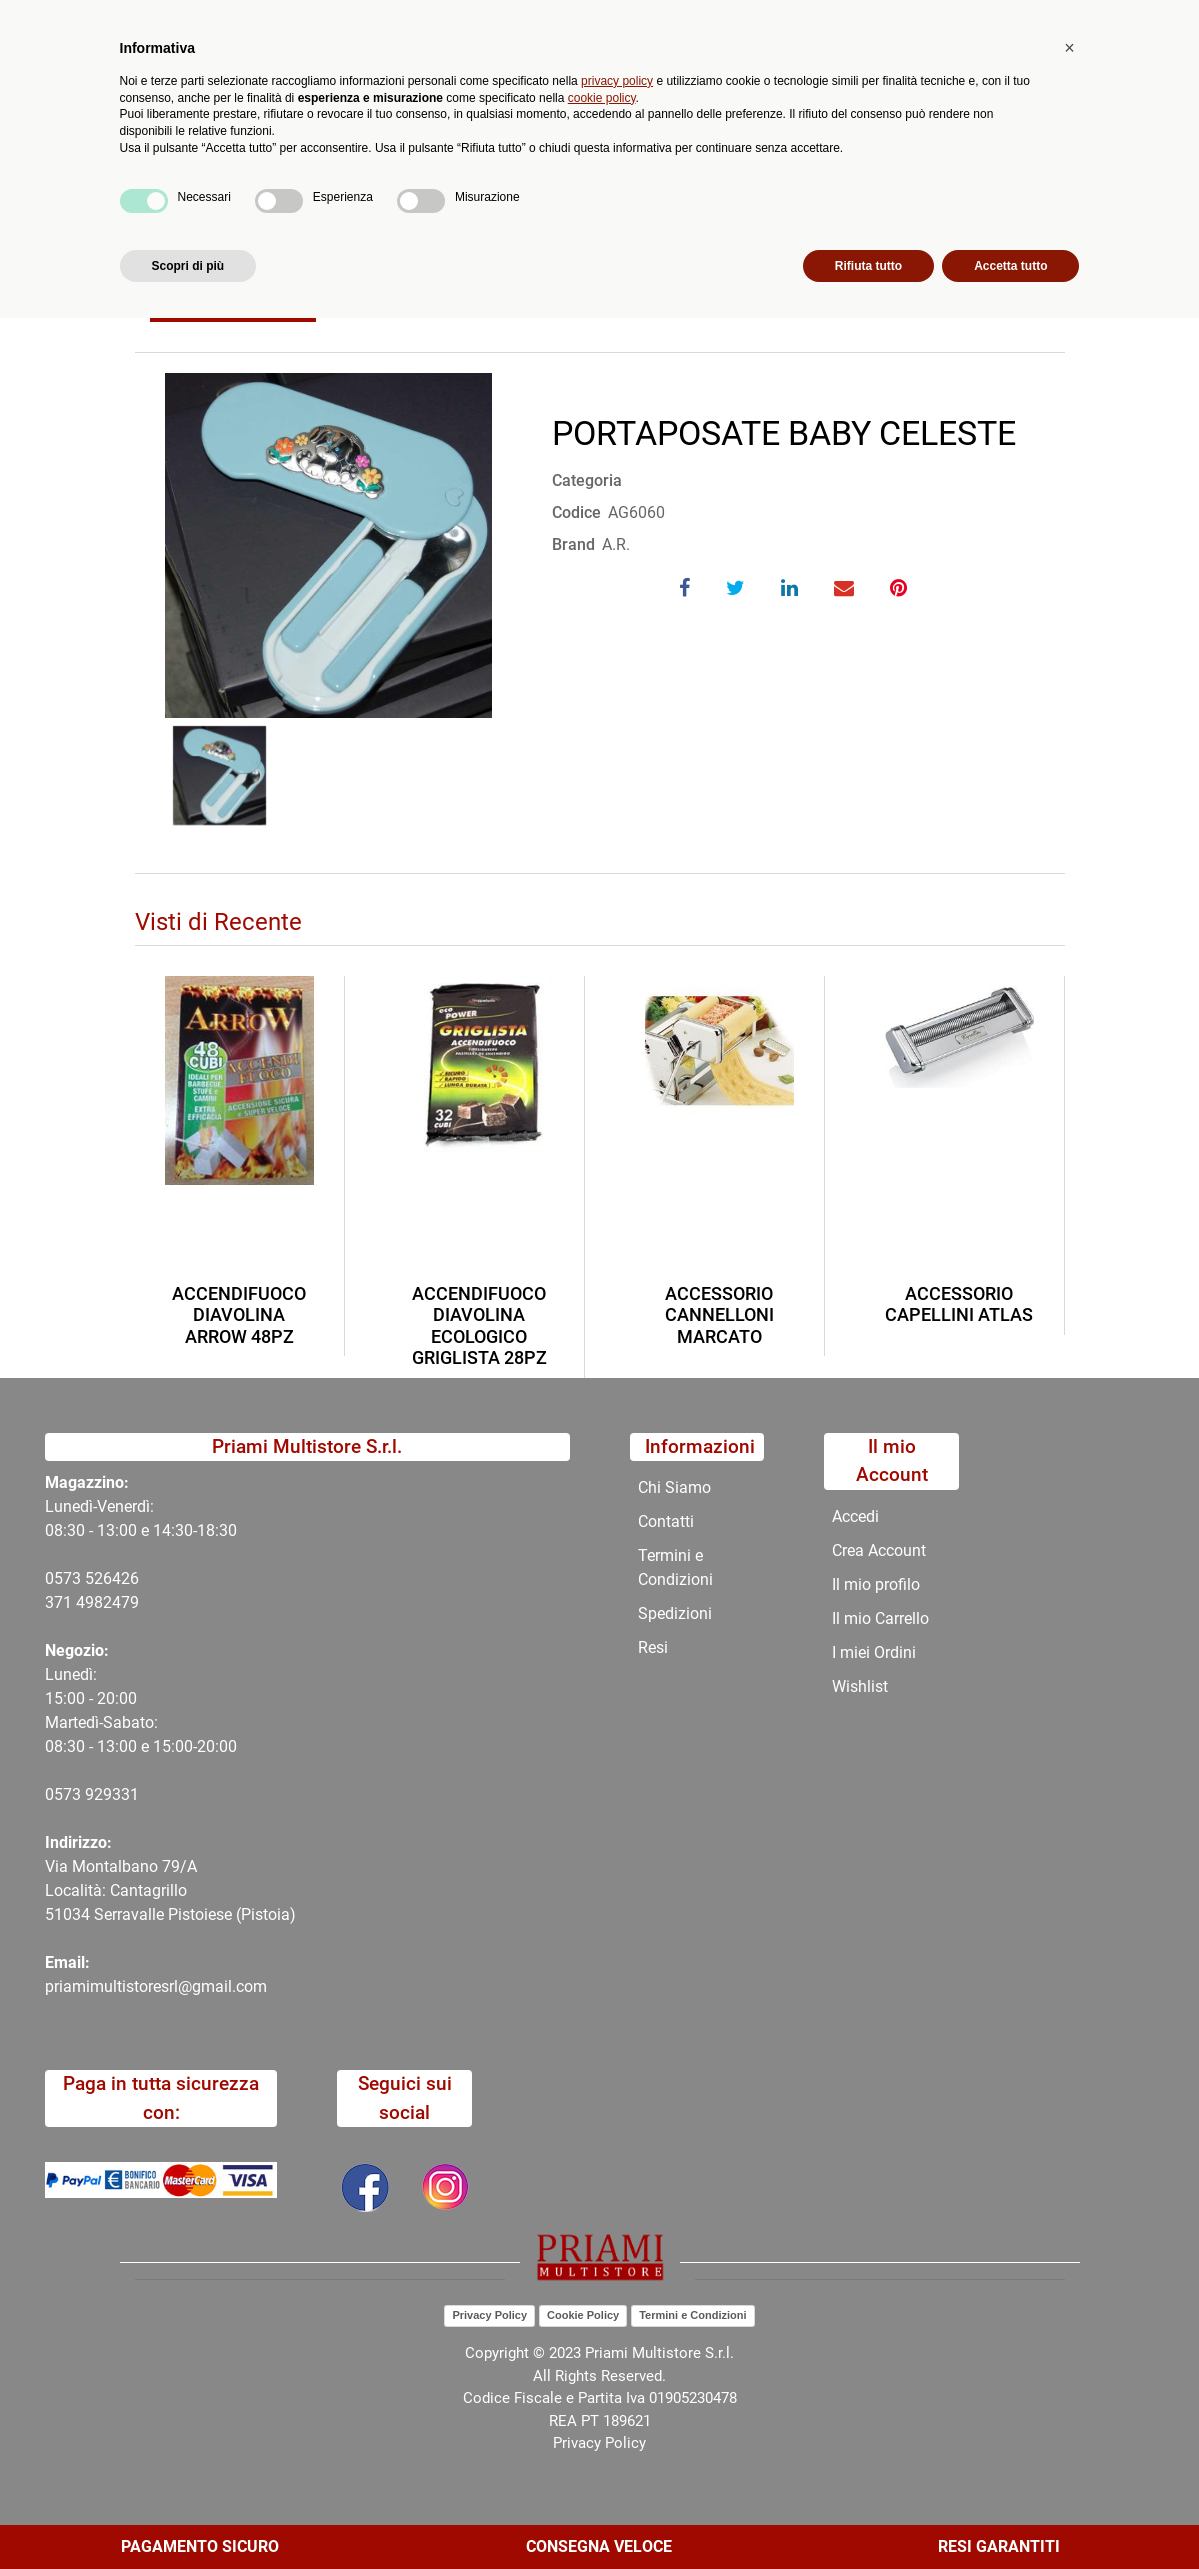  Describe the element at coordinates (445, 108) in the screenshot. I see `[button]` at that location.